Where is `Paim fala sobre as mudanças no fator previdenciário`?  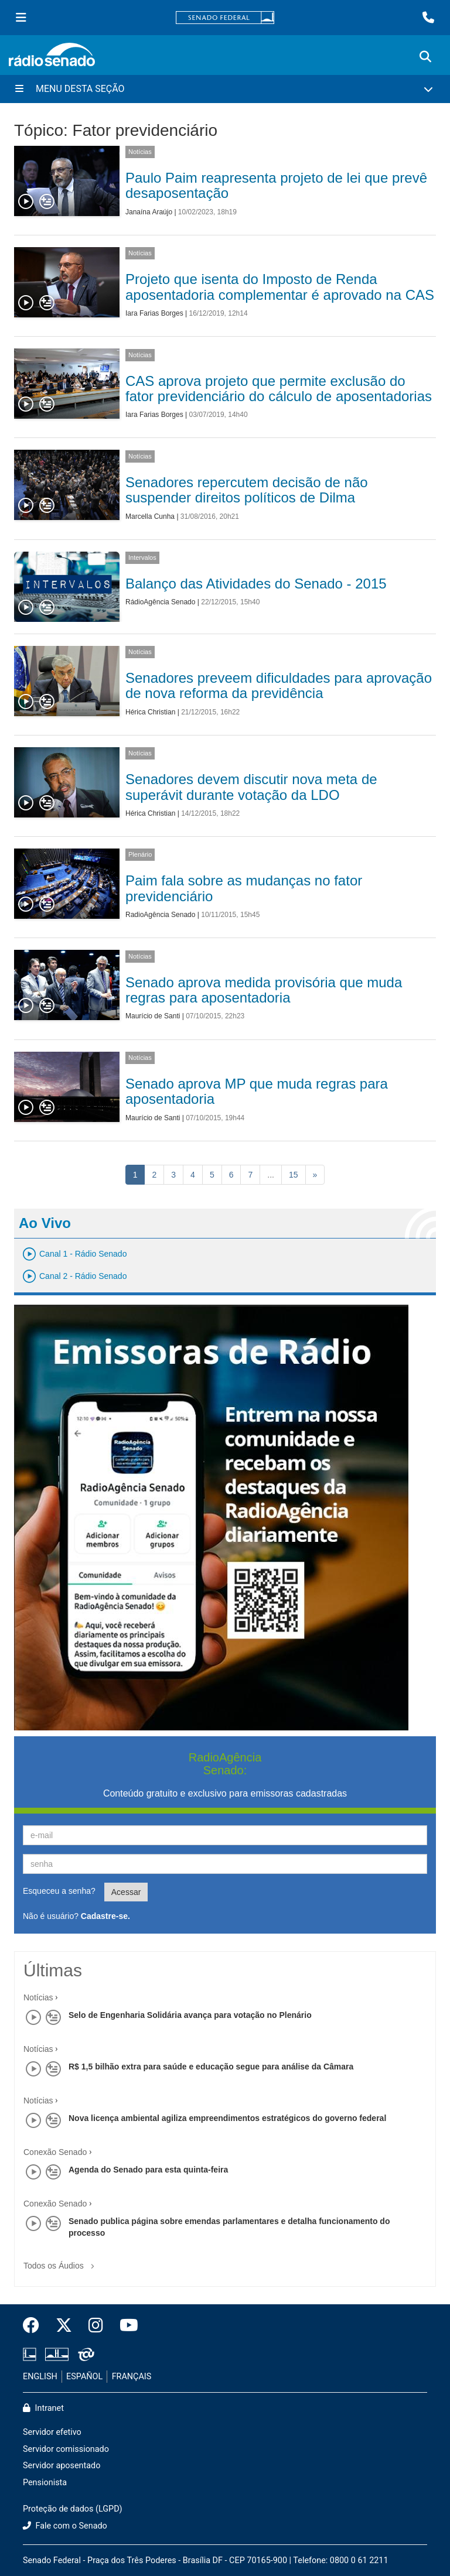 Paim fala sobre as mudanças no fator previdenciário is located at coordinates (243, 888).